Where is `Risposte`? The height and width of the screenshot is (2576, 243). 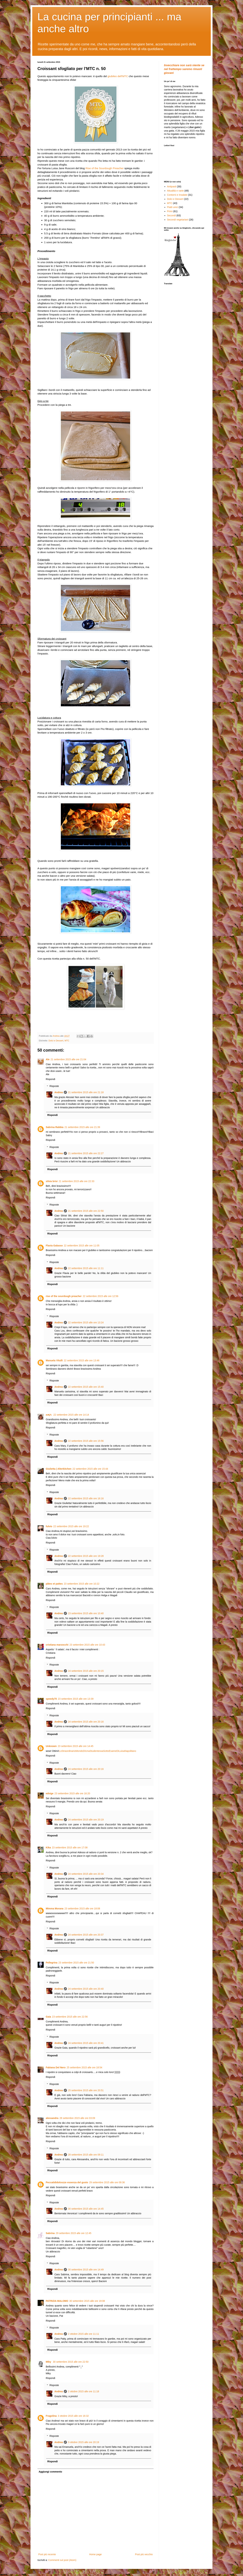
Risposte is located at coordinates (54, 1086).